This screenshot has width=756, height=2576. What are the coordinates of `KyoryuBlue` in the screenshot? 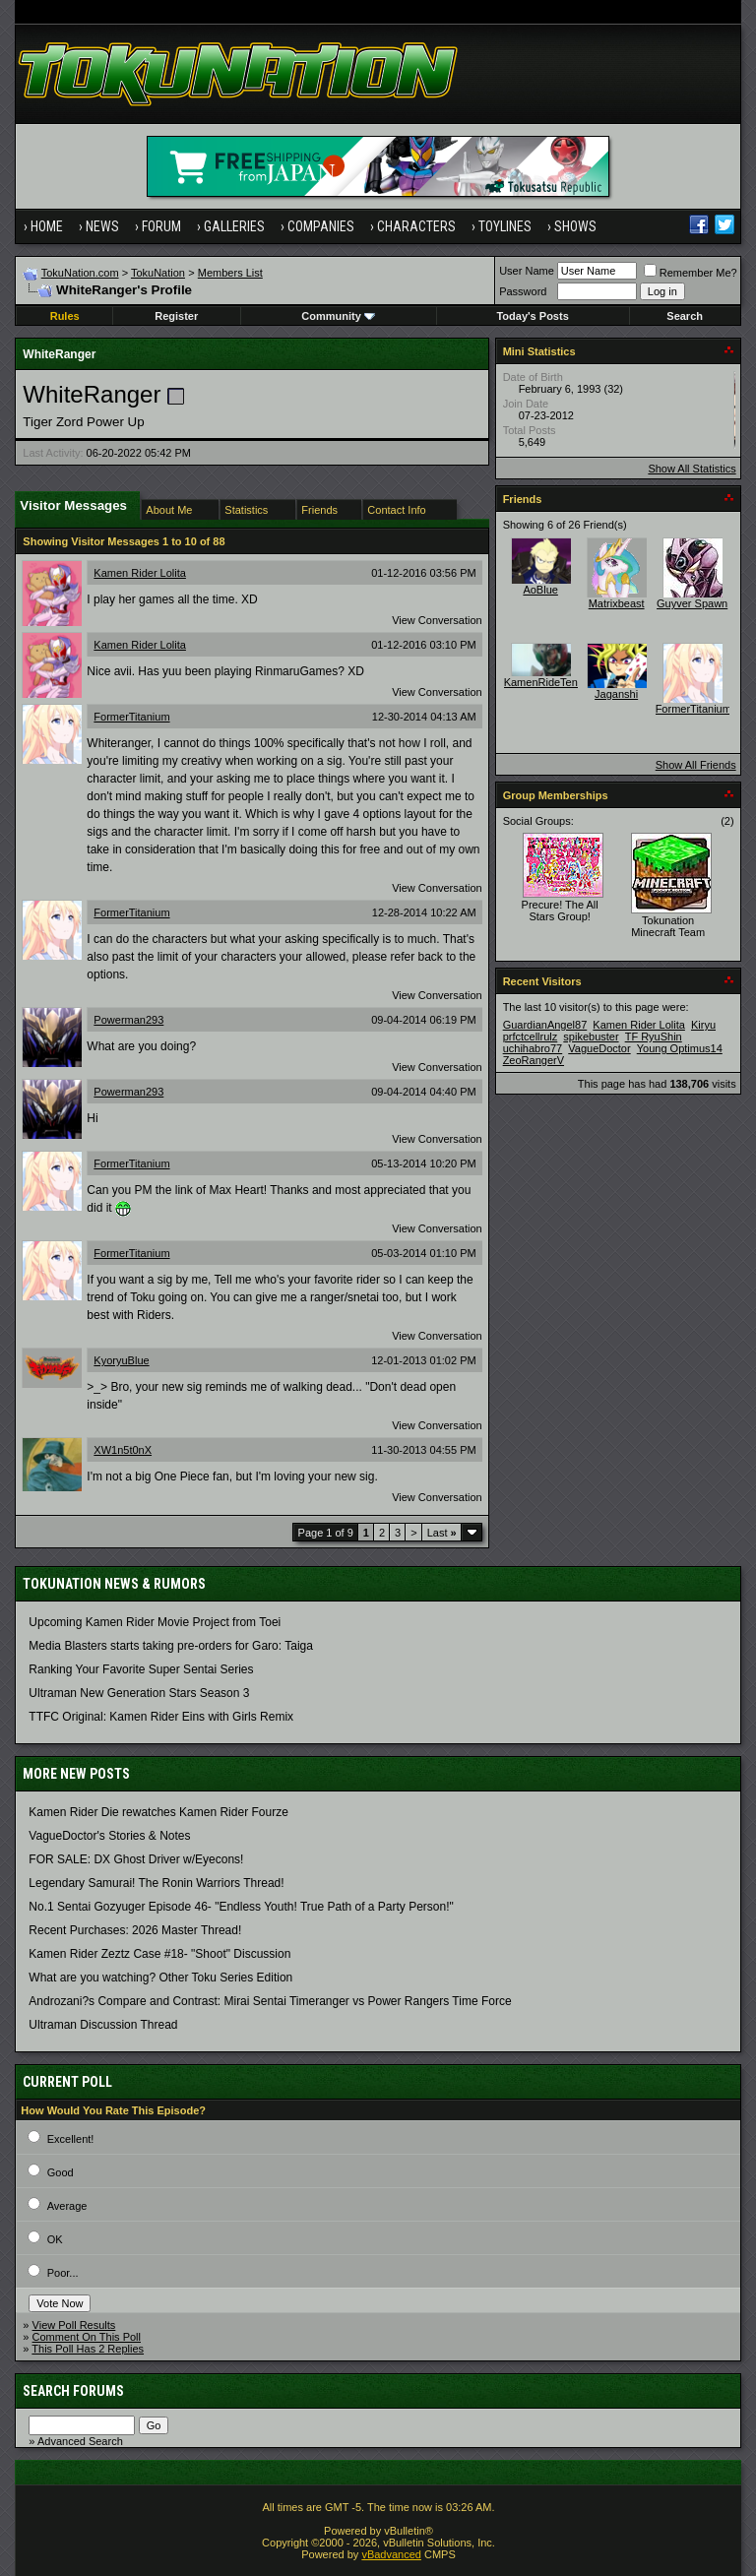 It's located at (121, 1360).